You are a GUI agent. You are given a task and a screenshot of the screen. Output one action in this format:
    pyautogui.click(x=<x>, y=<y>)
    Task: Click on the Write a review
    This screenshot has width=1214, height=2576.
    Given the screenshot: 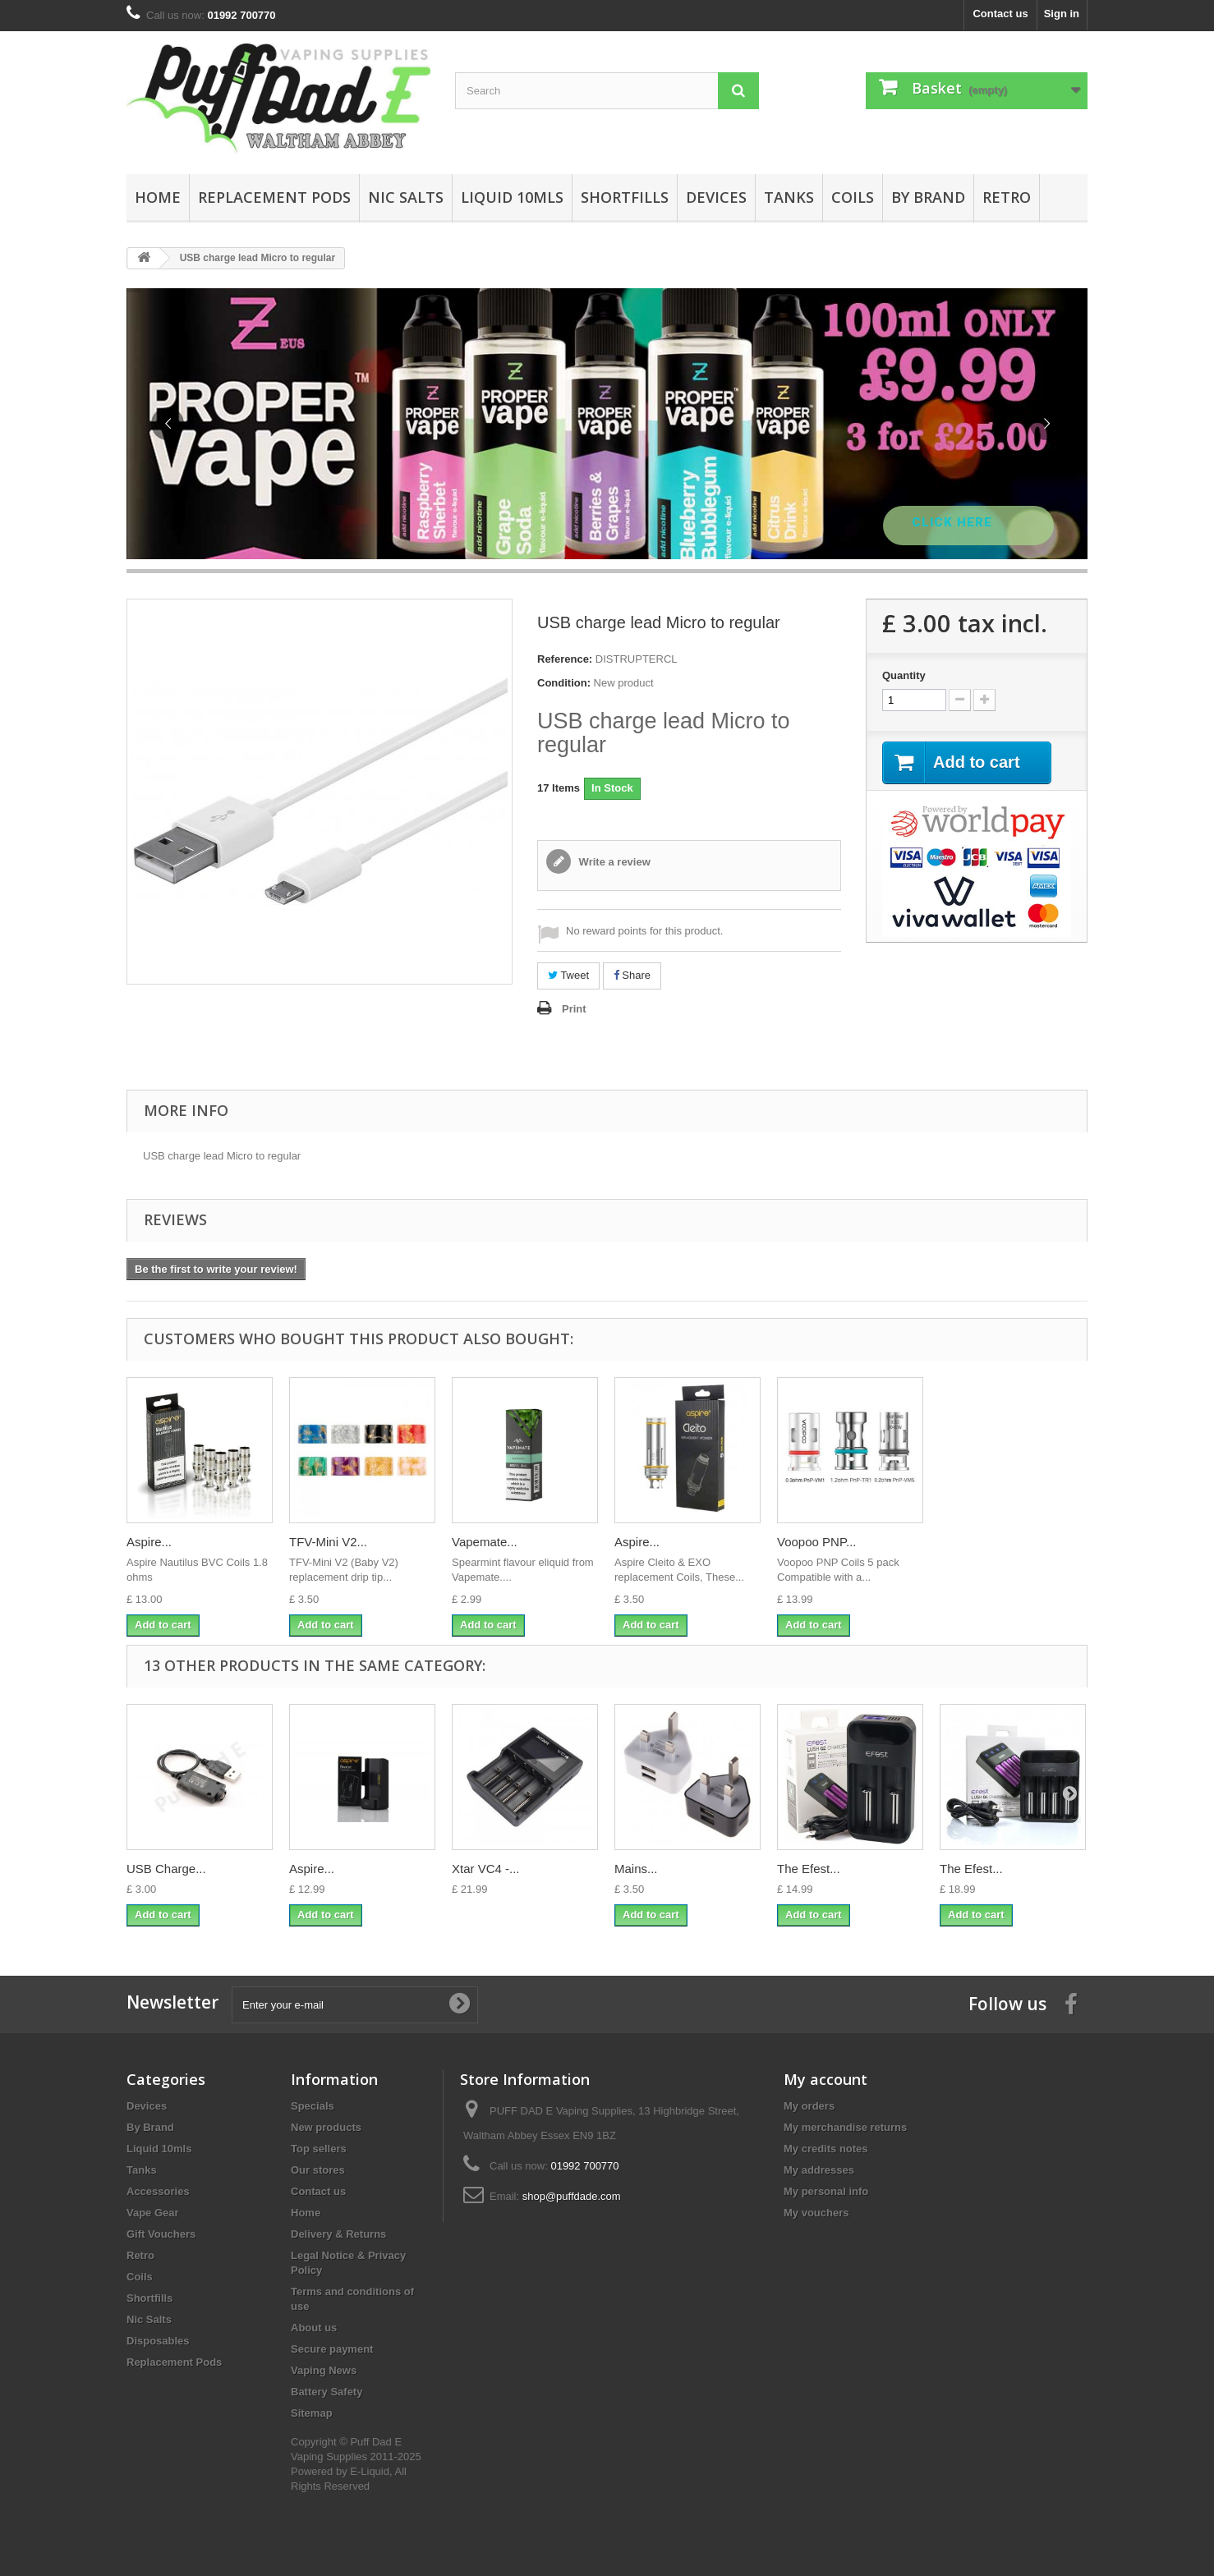 What is the action you would take?
    pyautogui.click(x=613, y=862)
    